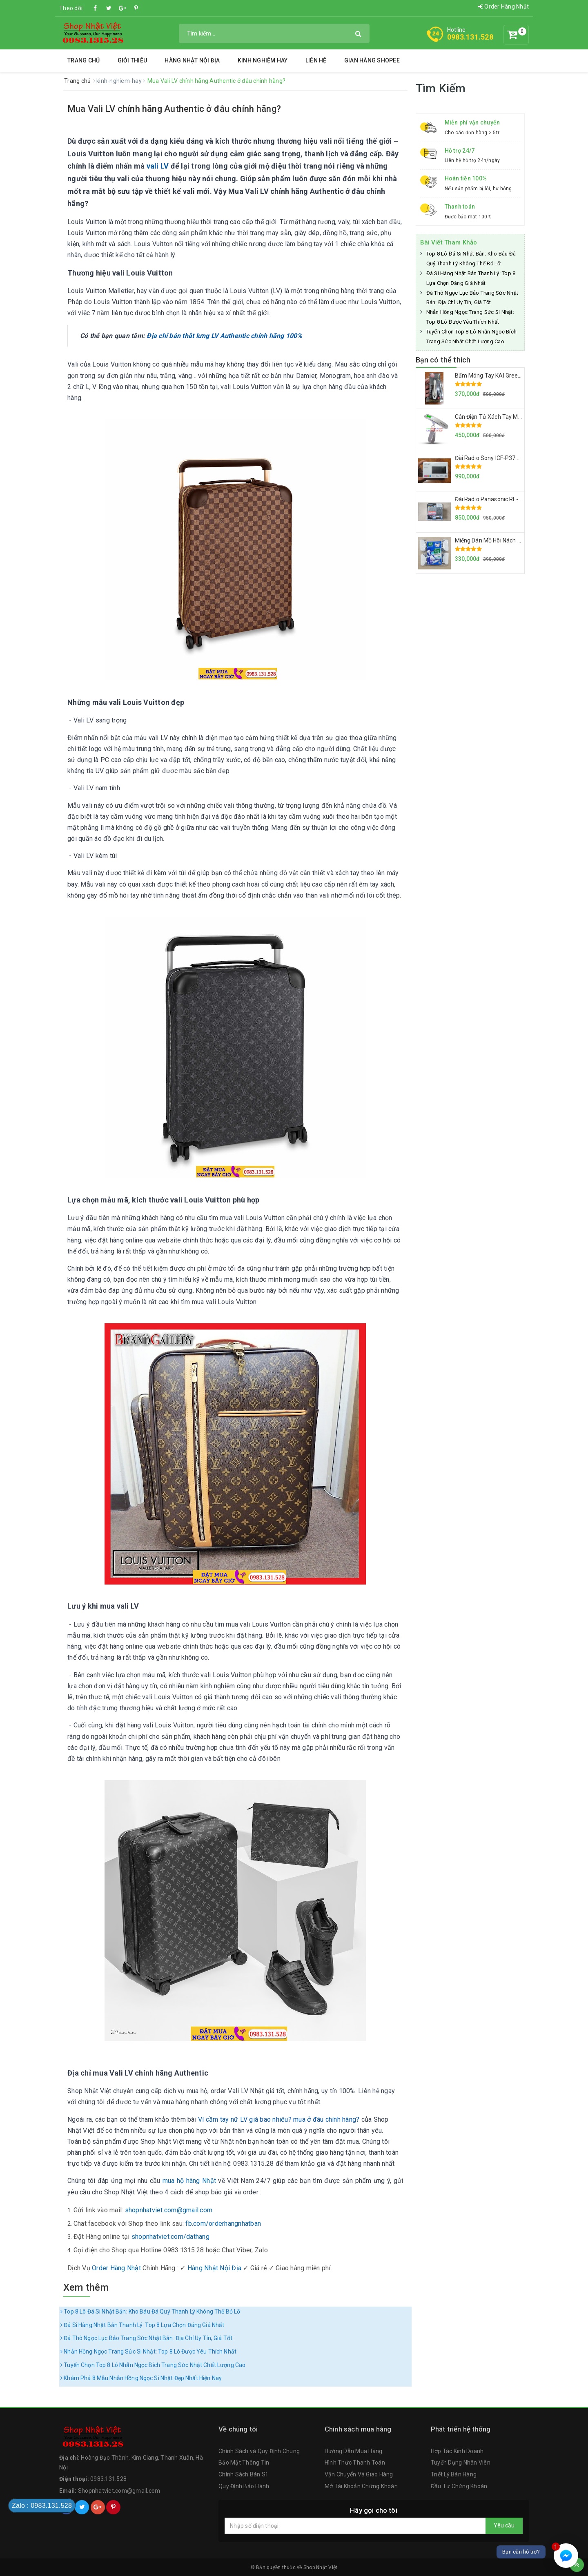  What do you see at coordinates (242, 2474) in the screenshot?
I see `Chính Sách Bán Sỉ` at bounding box center [242, 2474].